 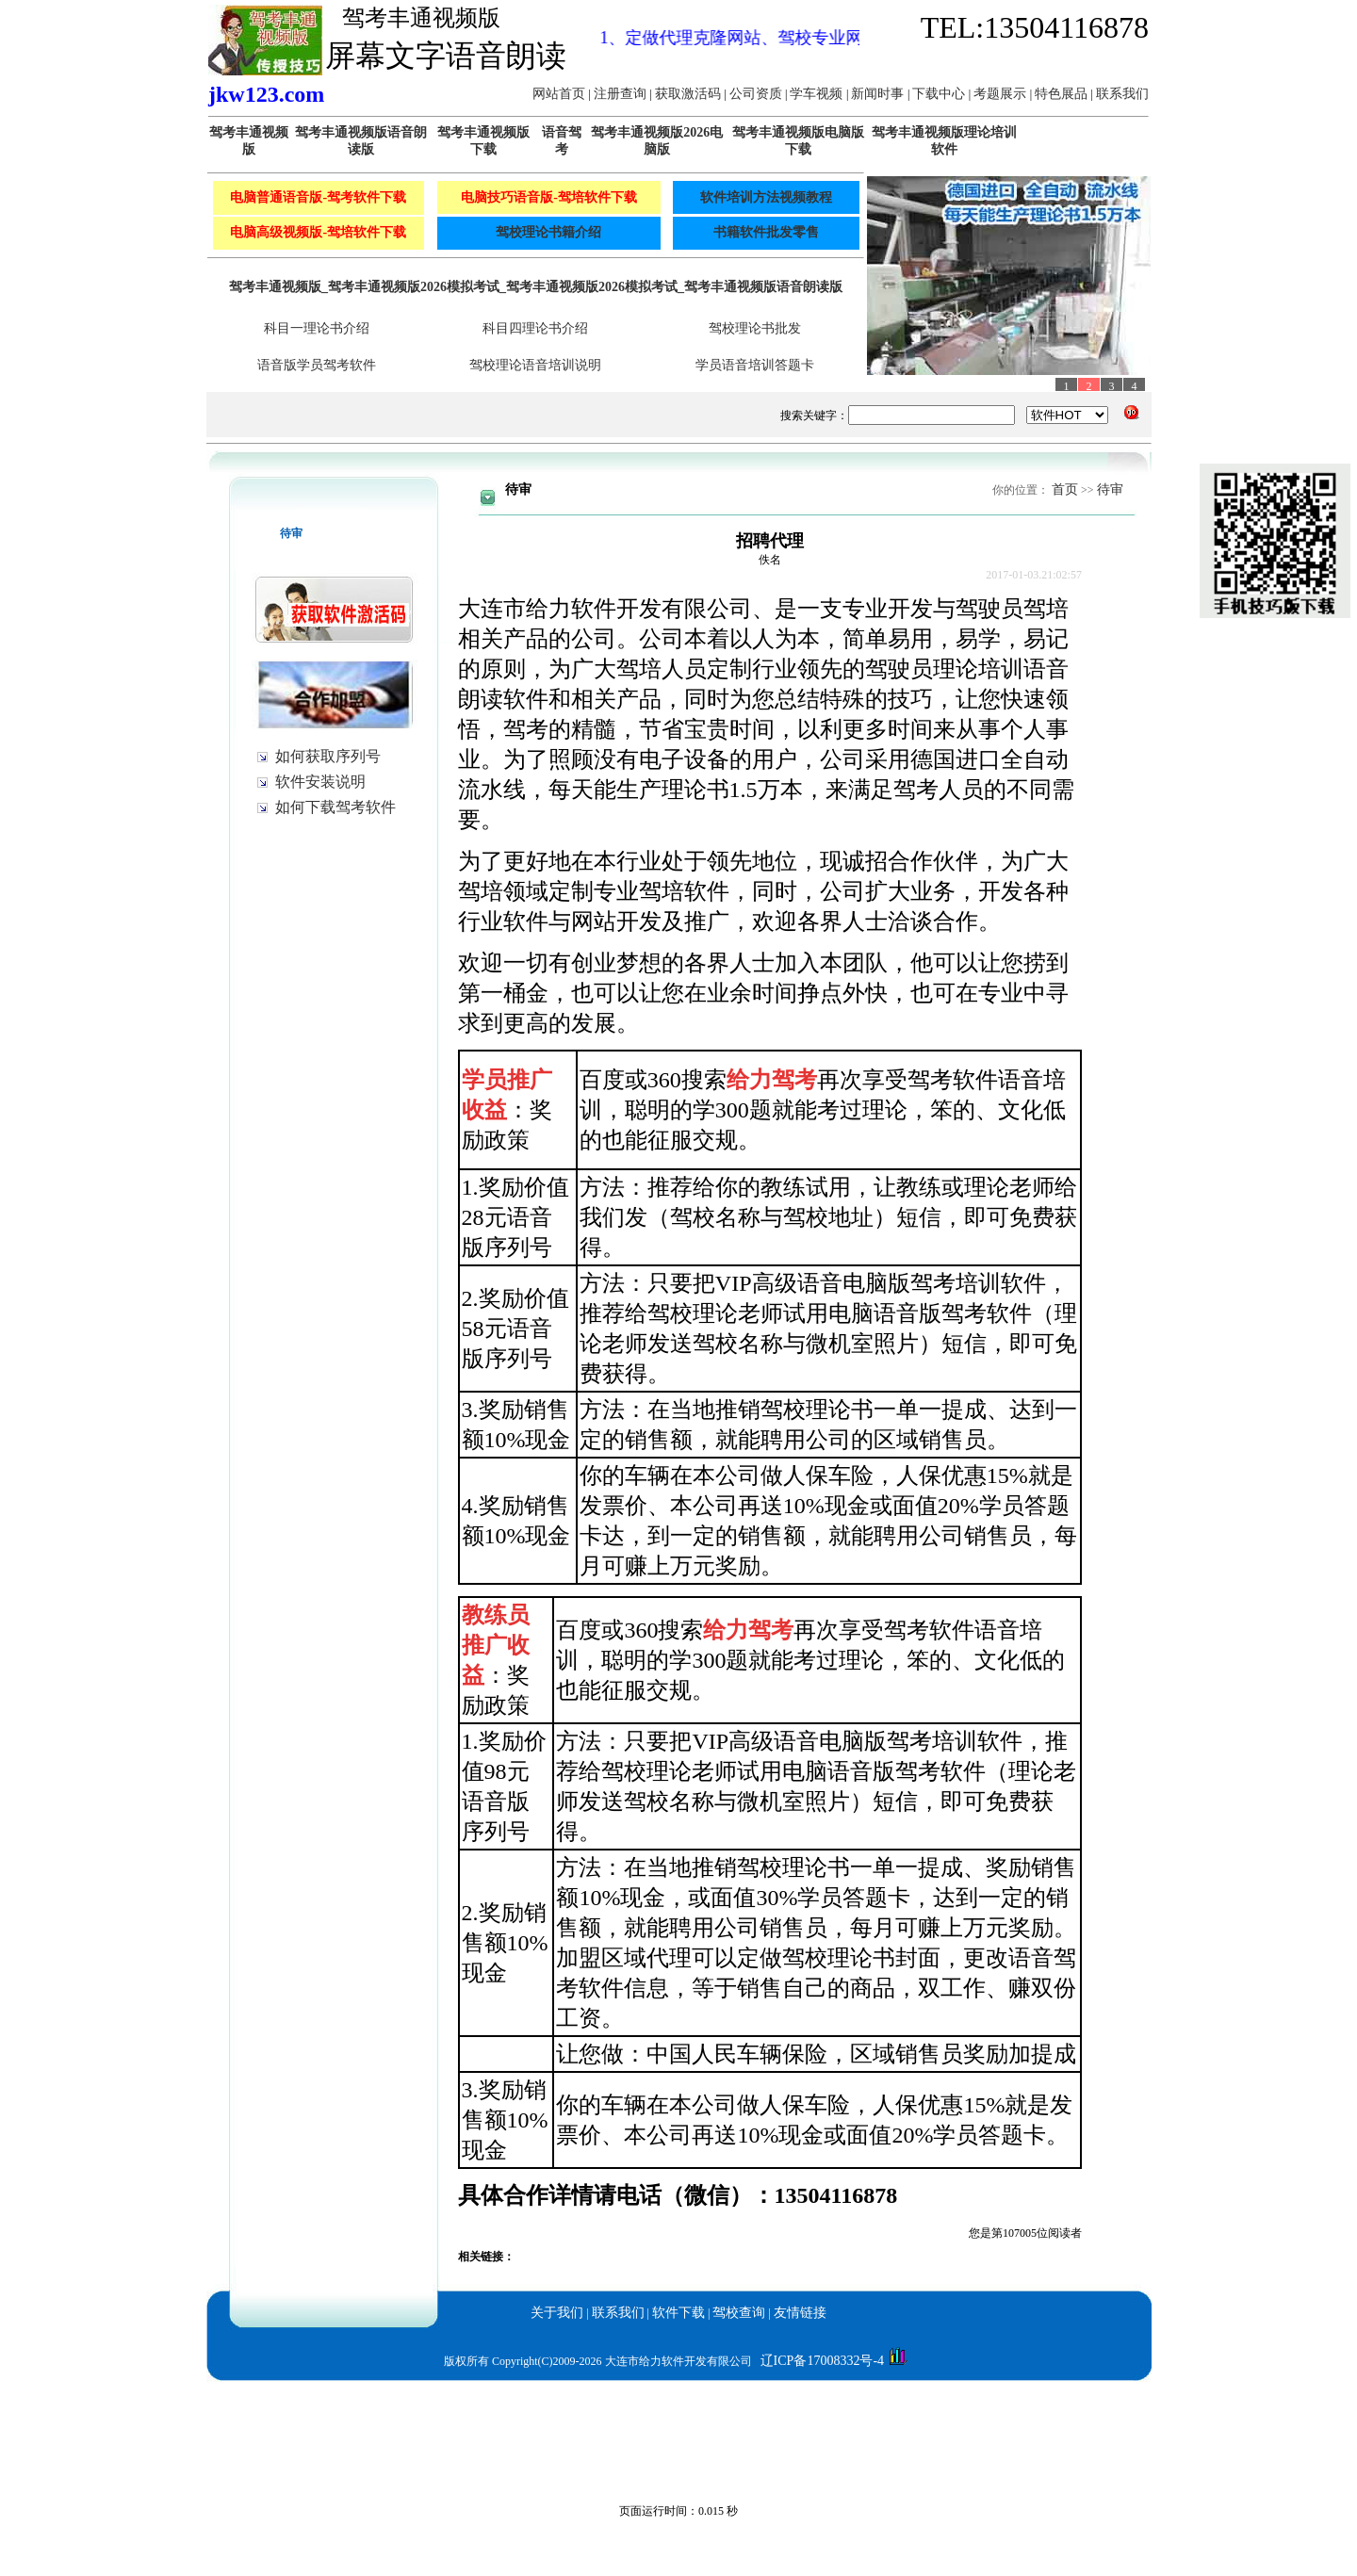 What do you see at coordinates (879, 94) in the screenshot?
I see `新闻时事` at bounding box center [879, 94].